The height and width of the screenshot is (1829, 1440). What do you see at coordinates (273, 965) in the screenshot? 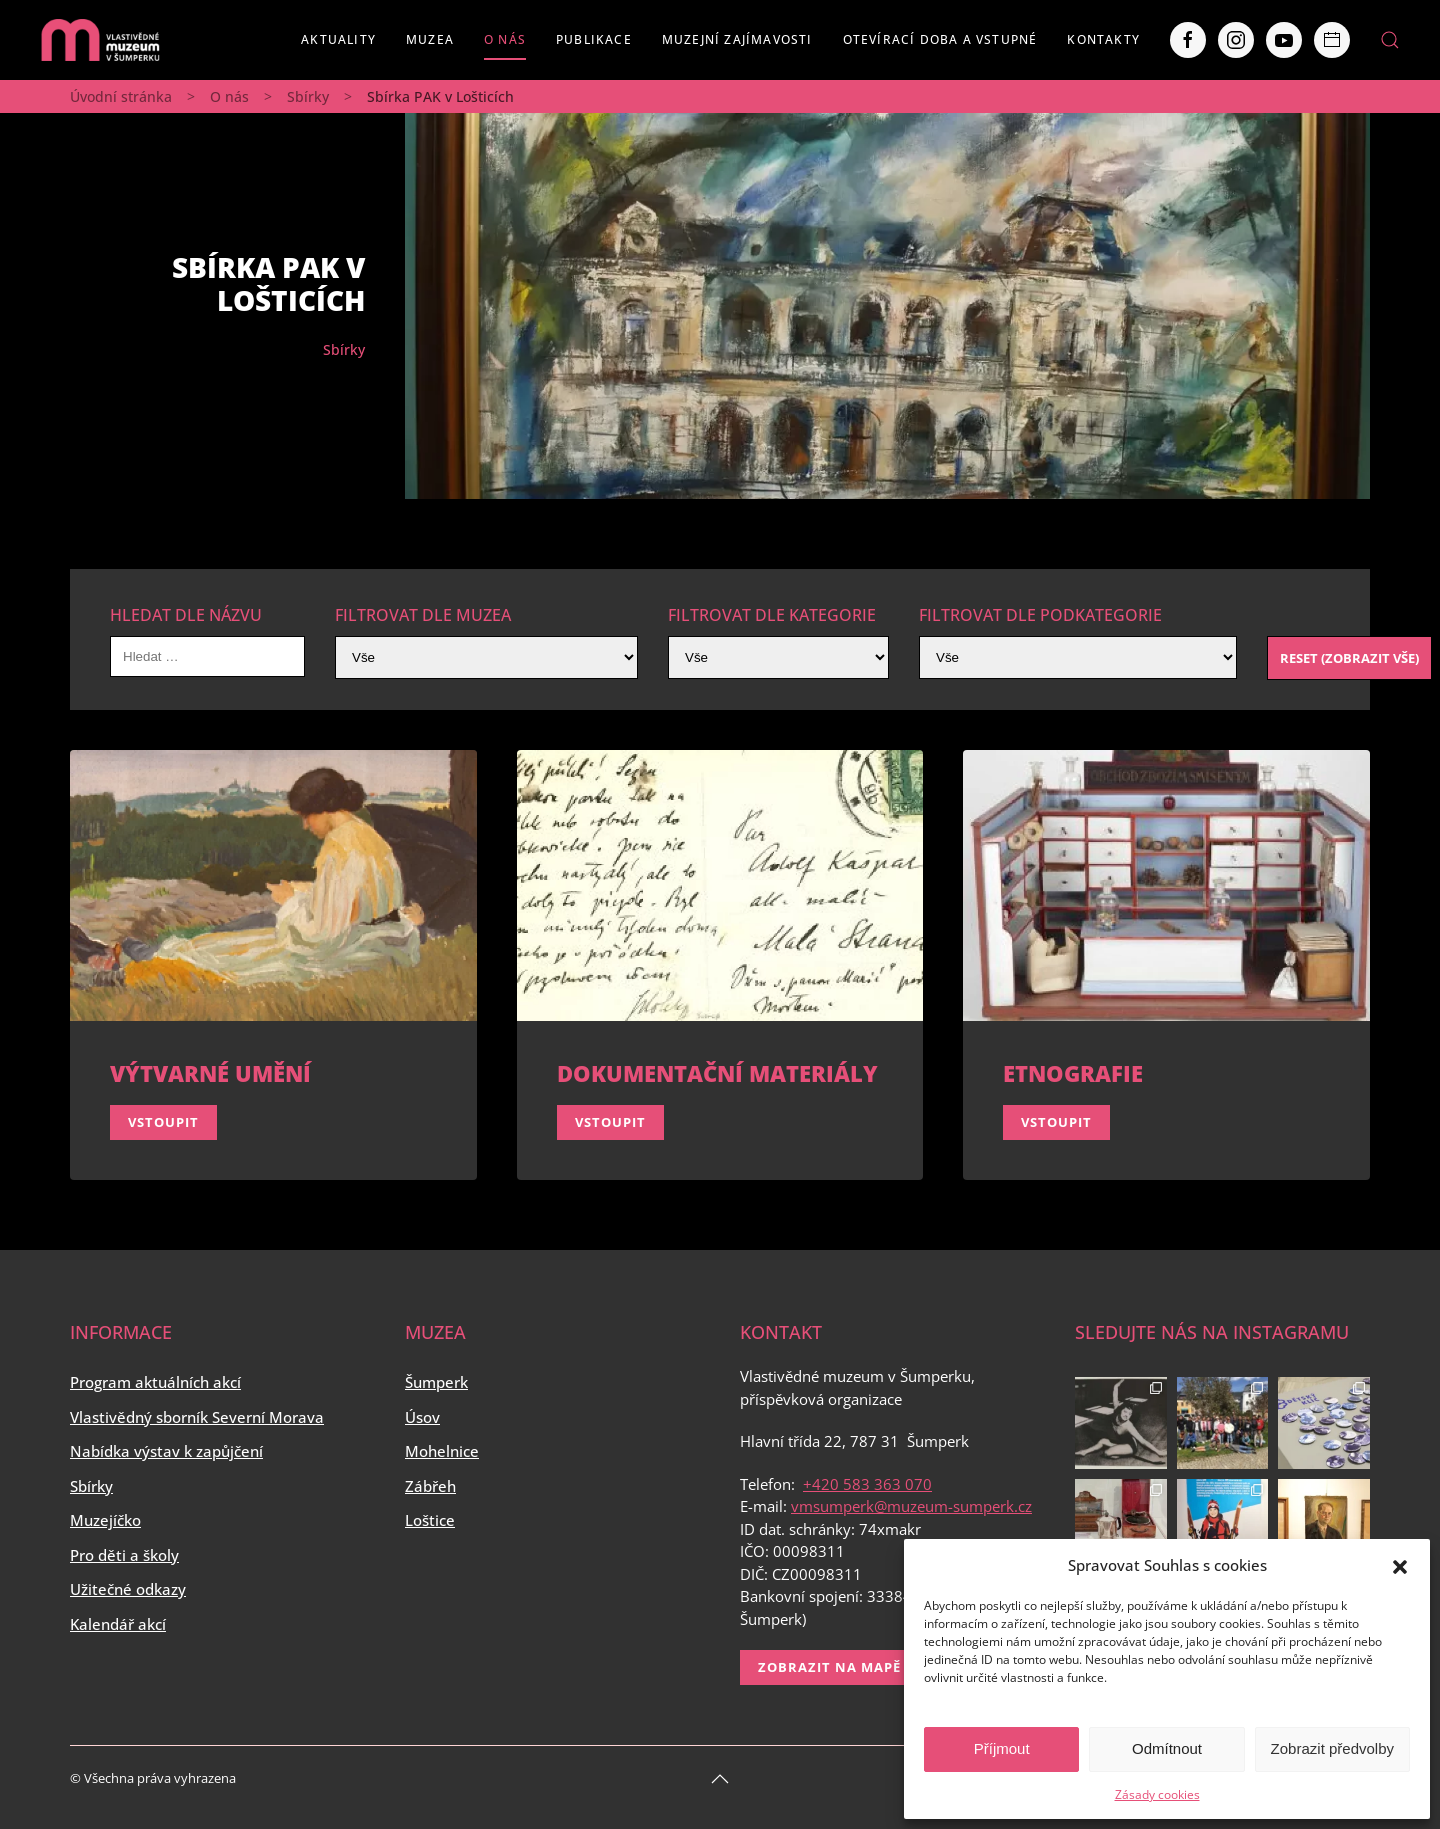
I see `[Vstoupit]` at bounding box center [273, 965].